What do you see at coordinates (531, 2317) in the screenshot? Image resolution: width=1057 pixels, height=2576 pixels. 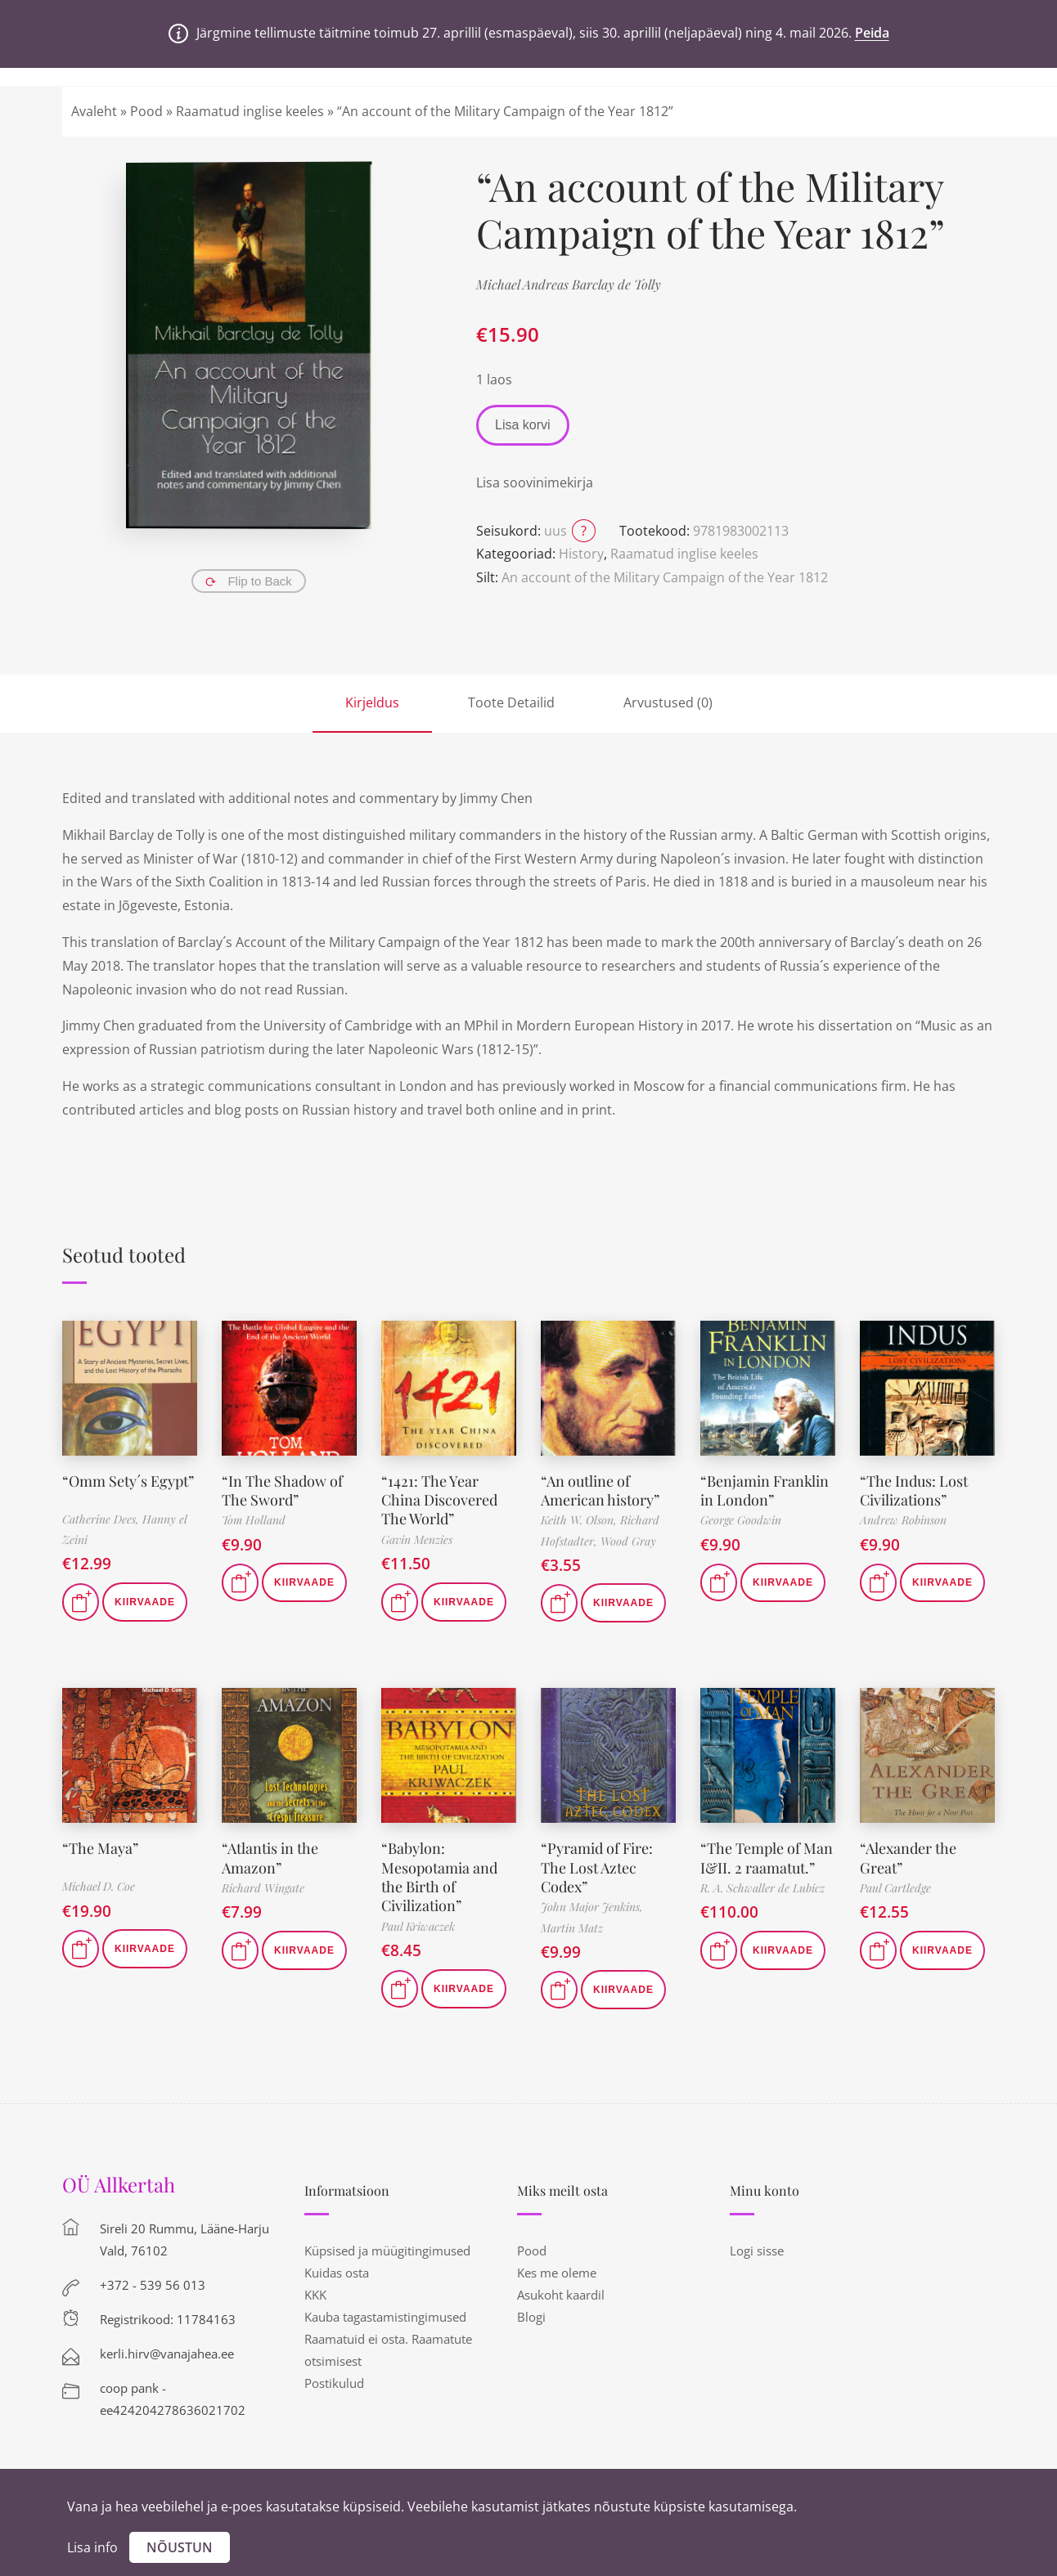 I see `Blogi` at bounding box center [531, 2317].